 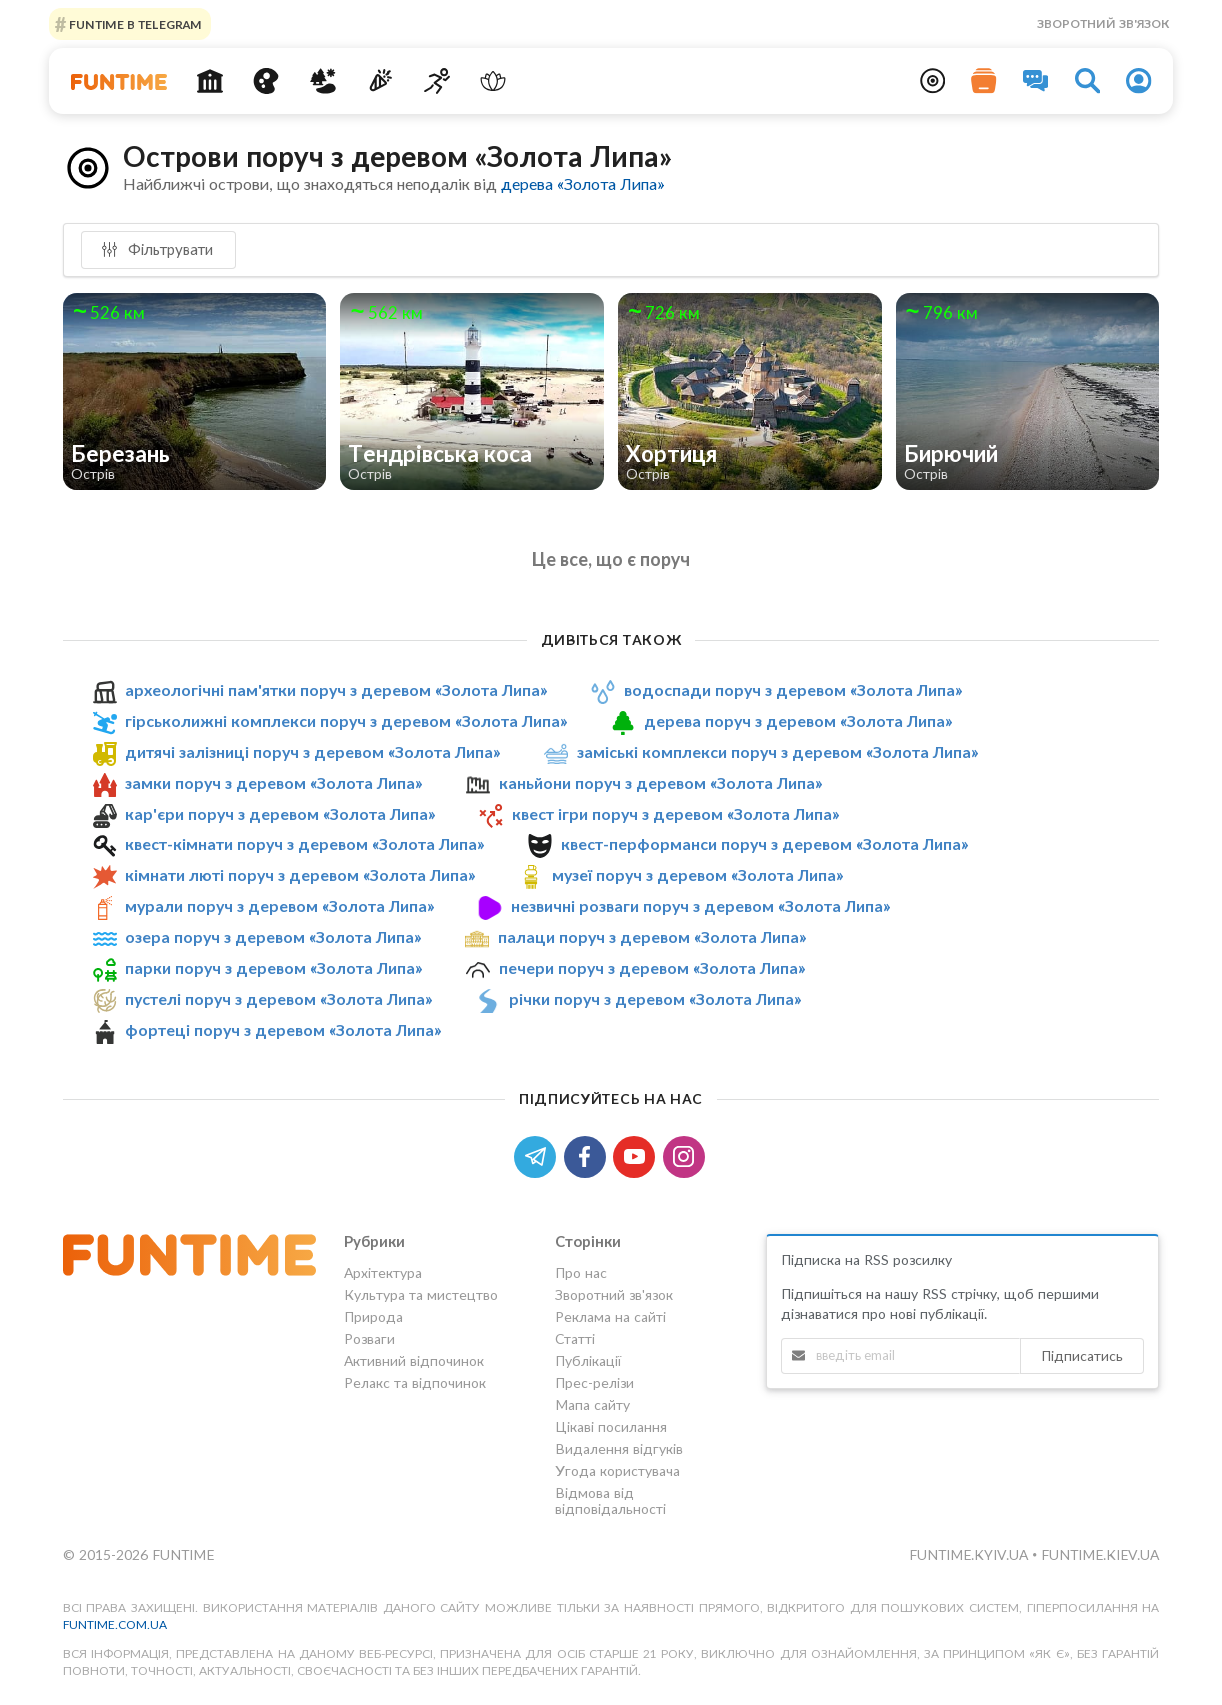 I want to click on Видалення відгуків, so click(x=619, y=1448).